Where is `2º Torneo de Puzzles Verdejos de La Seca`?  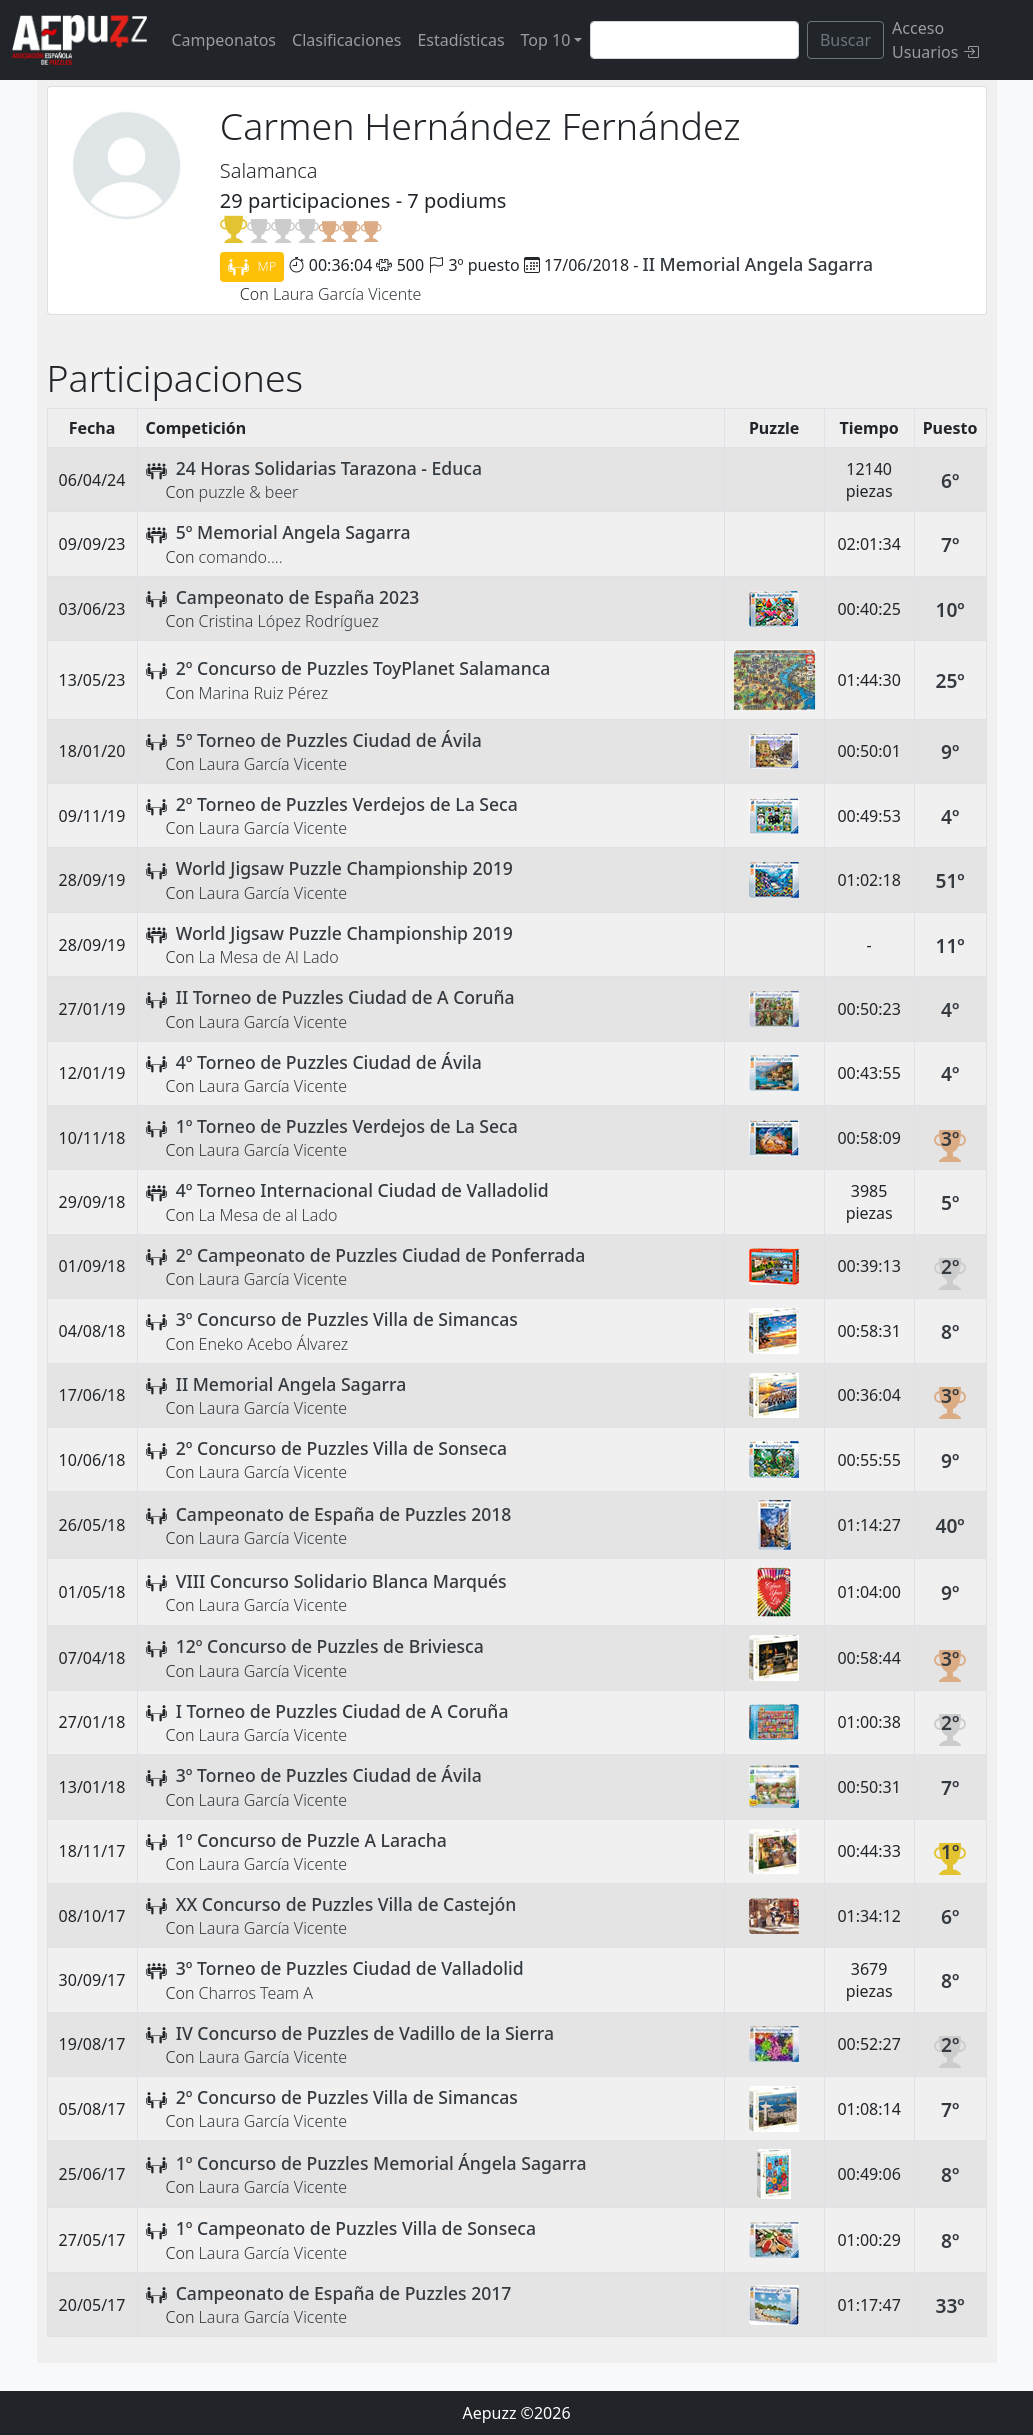
2º Torneo de Puzzles Verdejos de La Seca is located at coordinates (347, 804).